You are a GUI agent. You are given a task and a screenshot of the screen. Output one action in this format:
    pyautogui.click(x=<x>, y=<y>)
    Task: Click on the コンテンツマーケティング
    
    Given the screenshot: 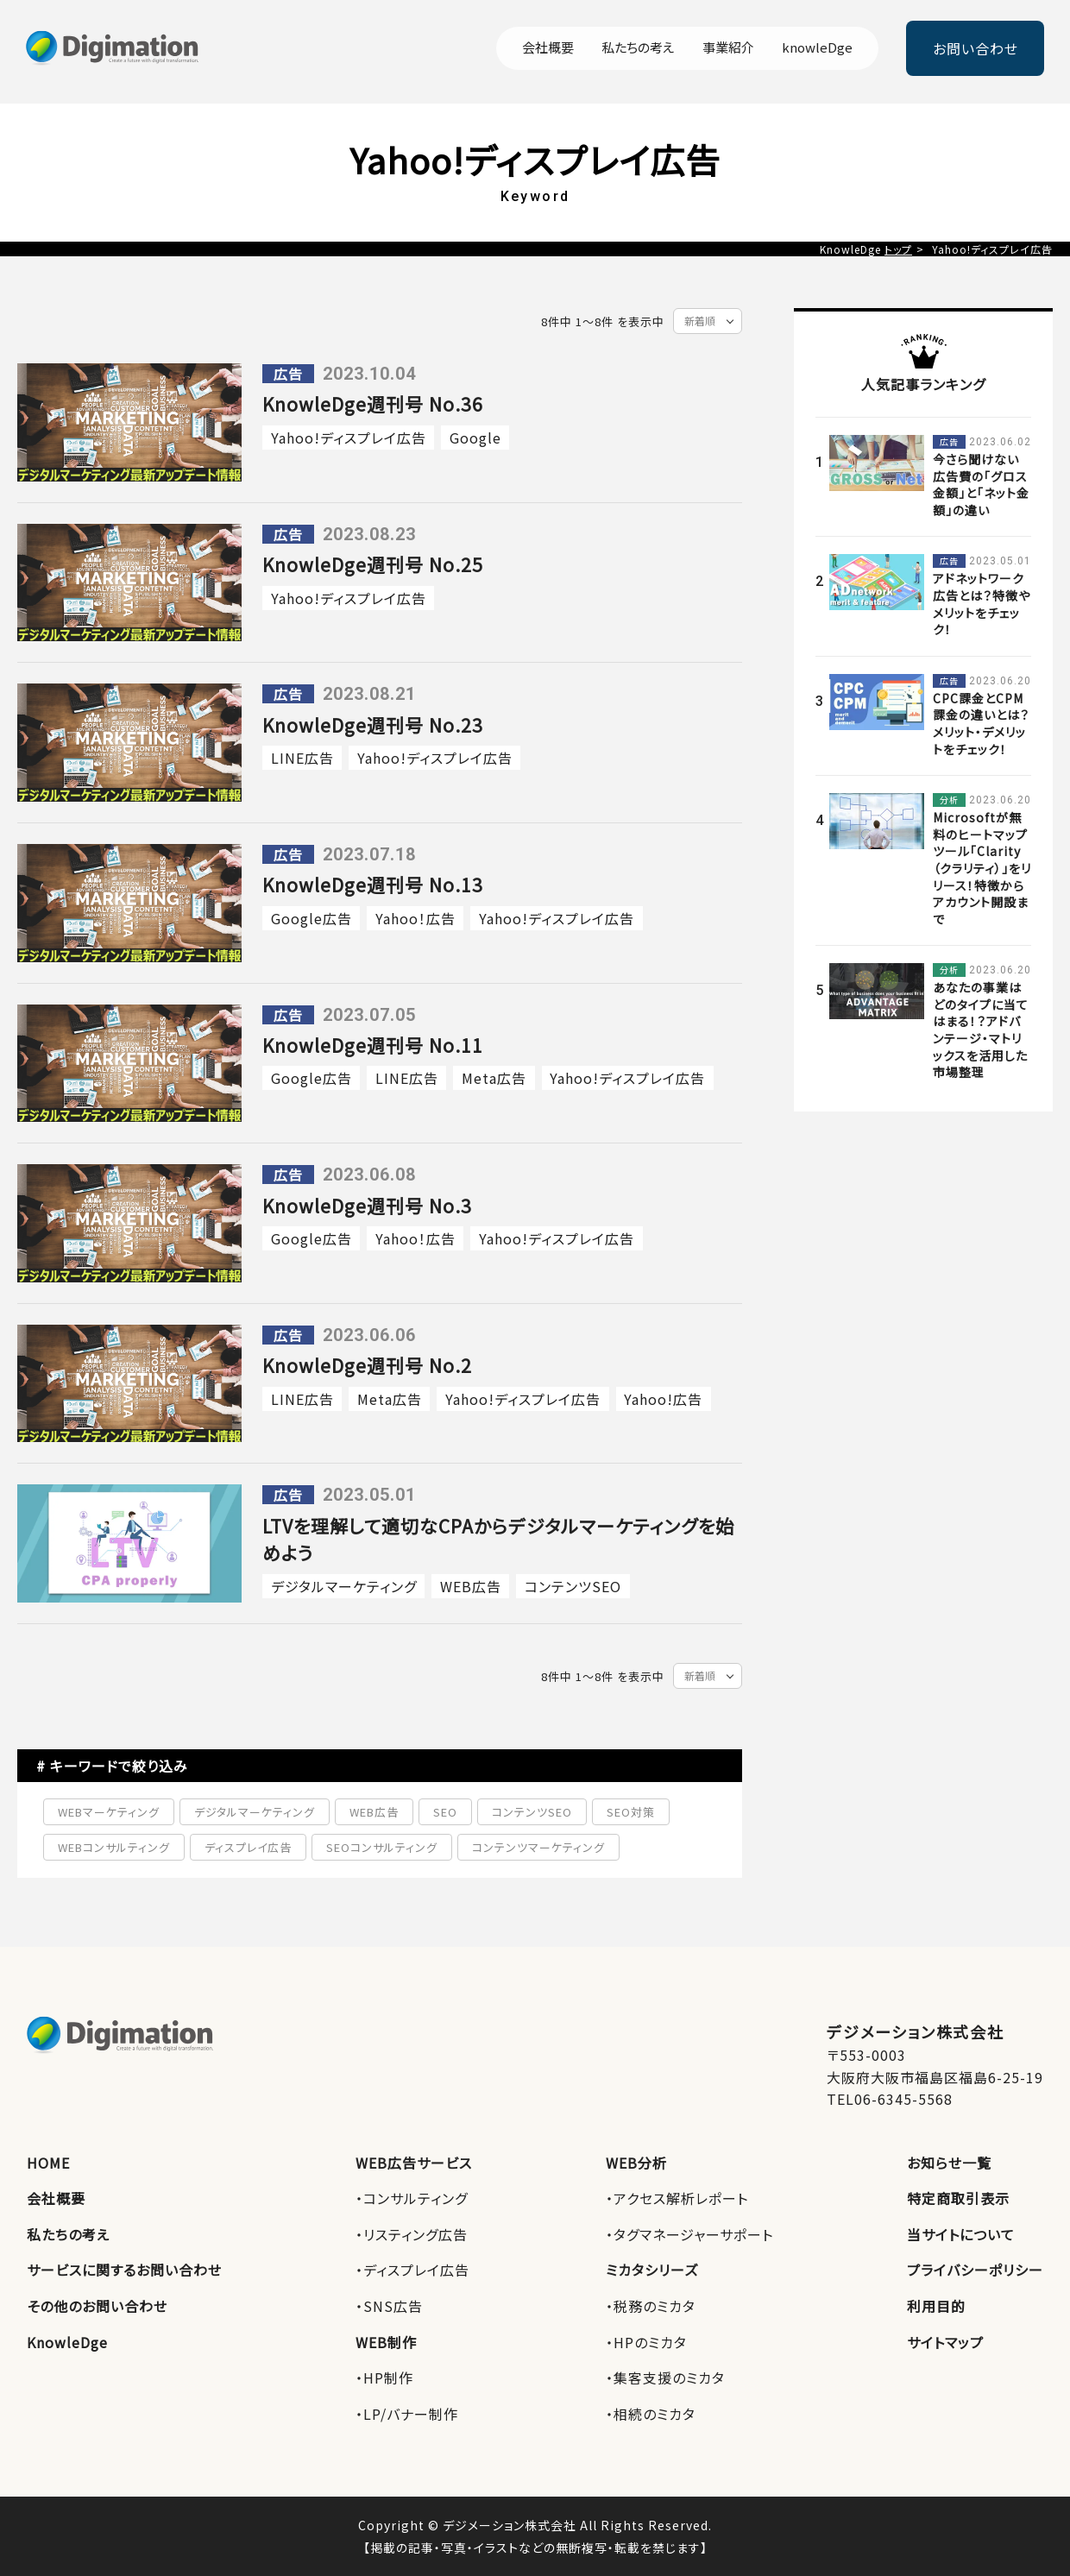 What is the action you would take?
    pyautogui.click(x=538, y=1847)
    